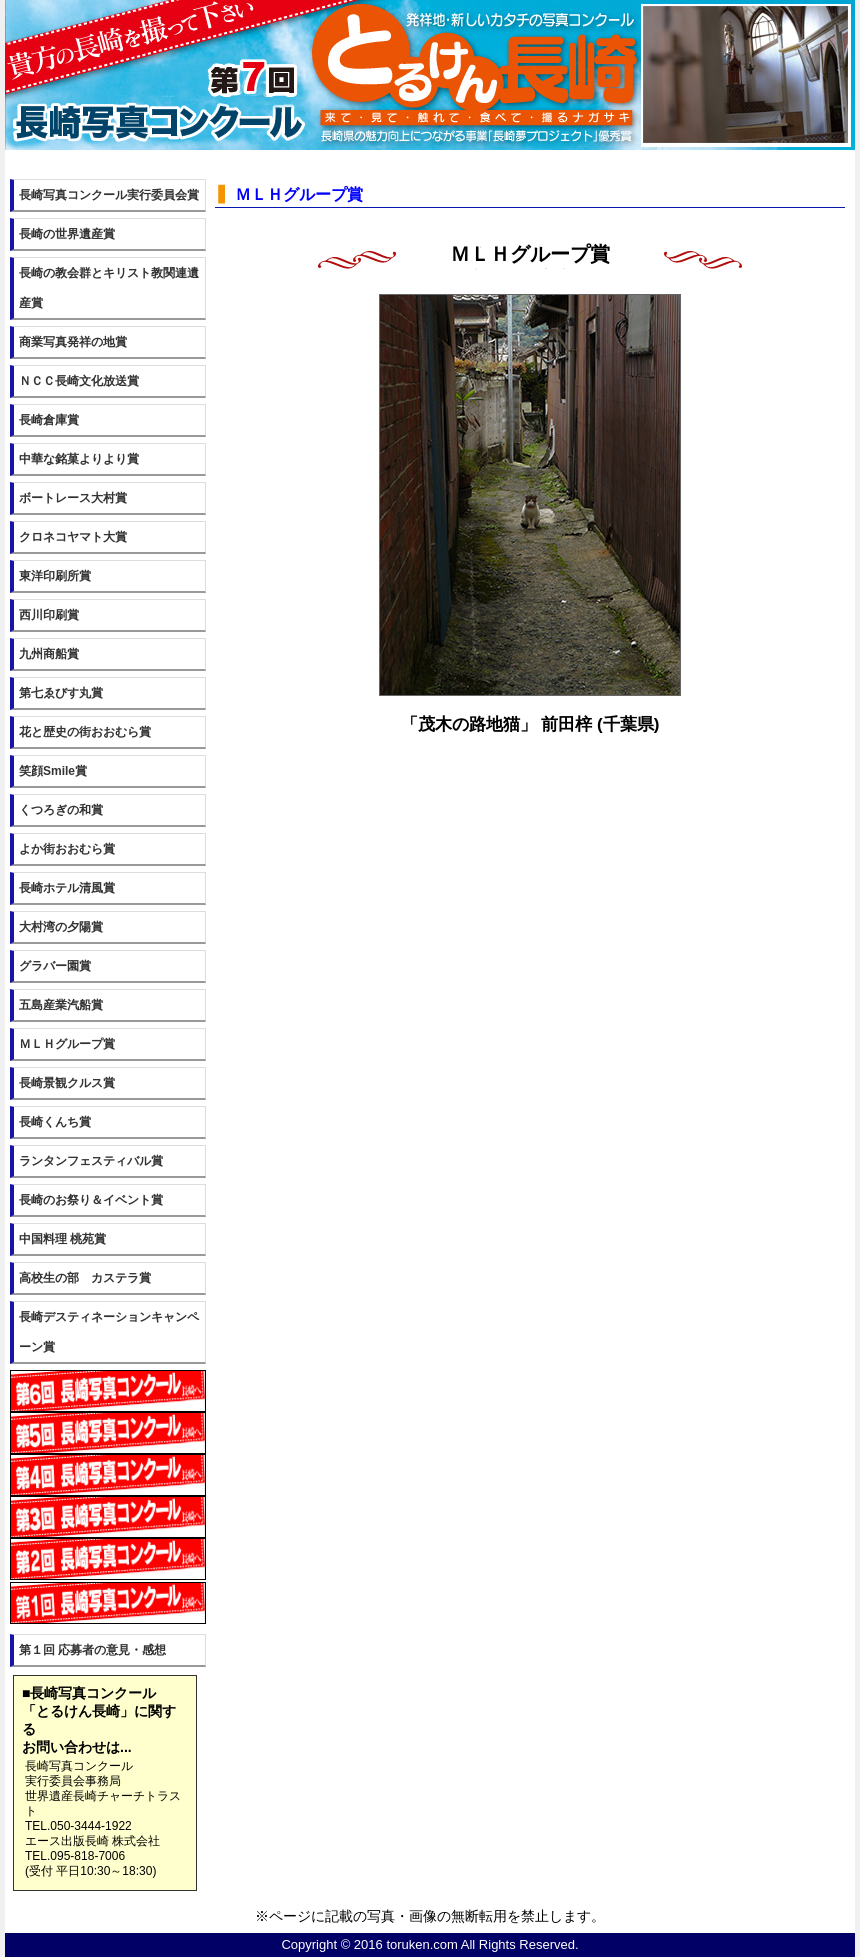 The height and width of the screenshot is (1957, 860). I want to click on 長崎デスティネーションキャンペーン賞, so click(109, 1332).